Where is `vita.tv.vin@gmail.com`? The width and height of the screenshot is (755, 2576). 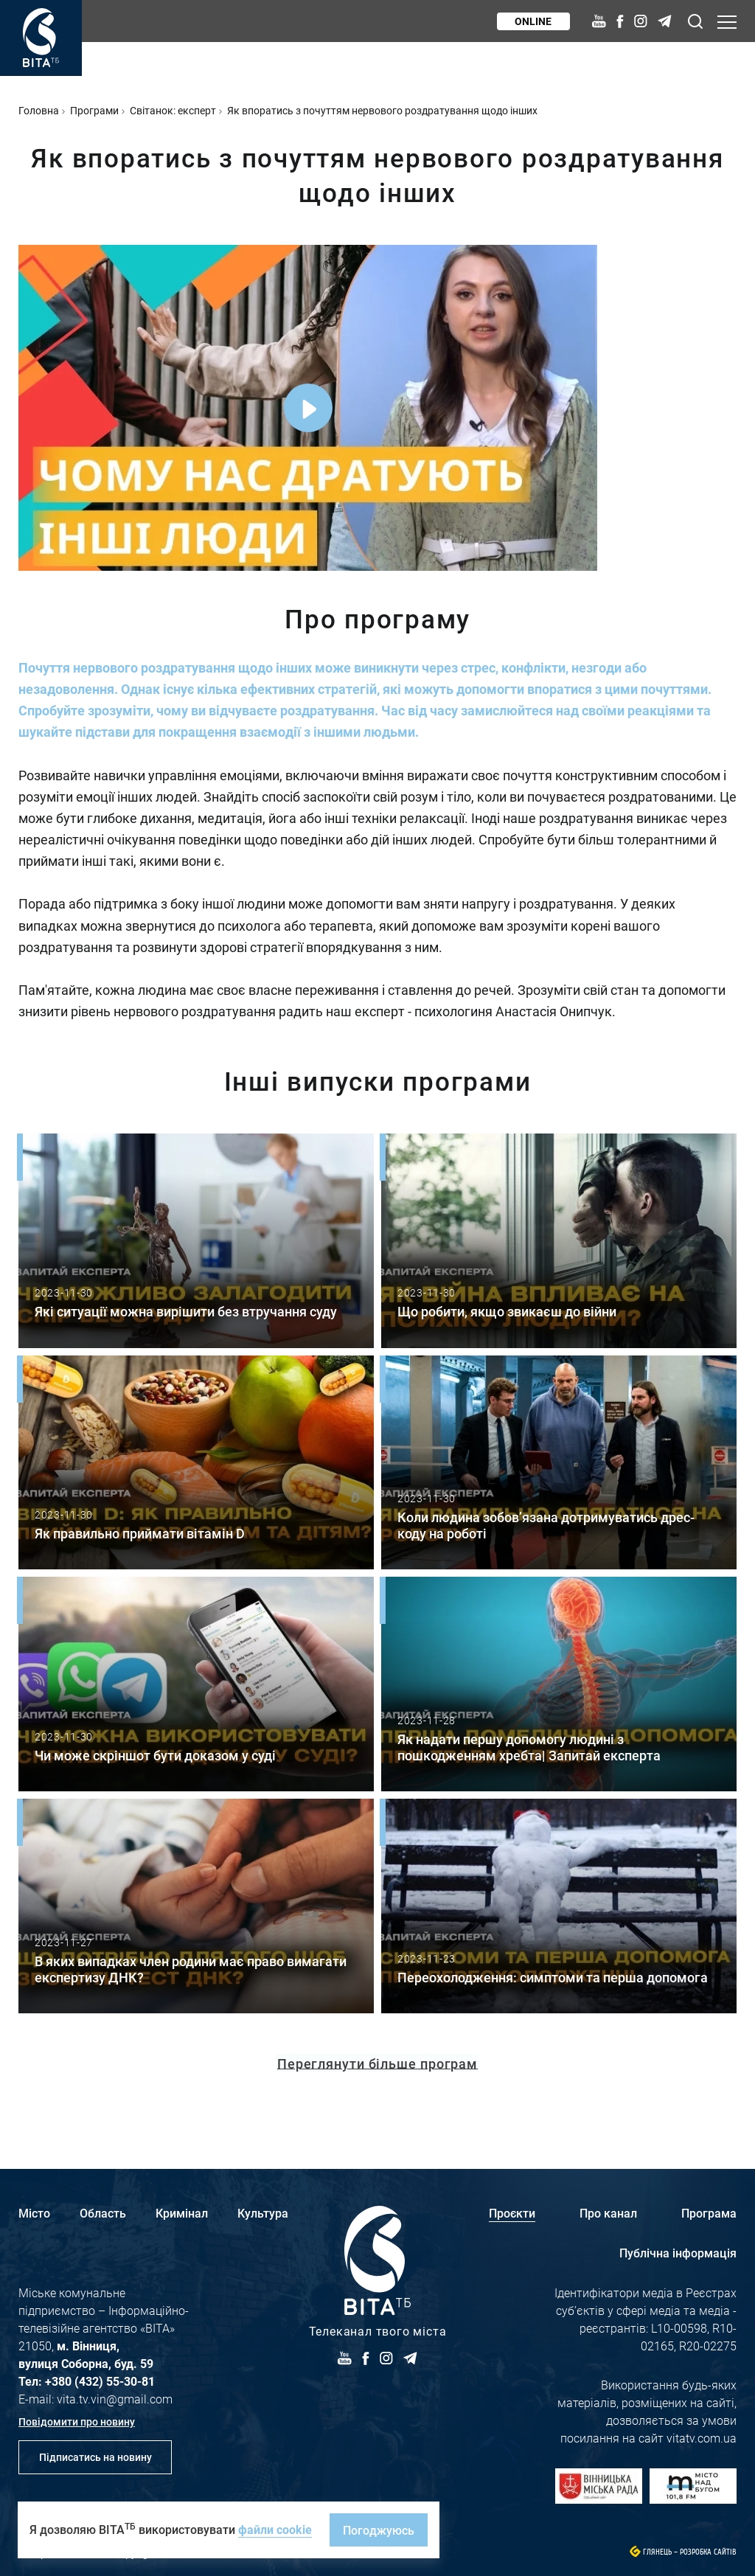 vita.tv.vin@gmail.com is located at coordinates (115, 2398).